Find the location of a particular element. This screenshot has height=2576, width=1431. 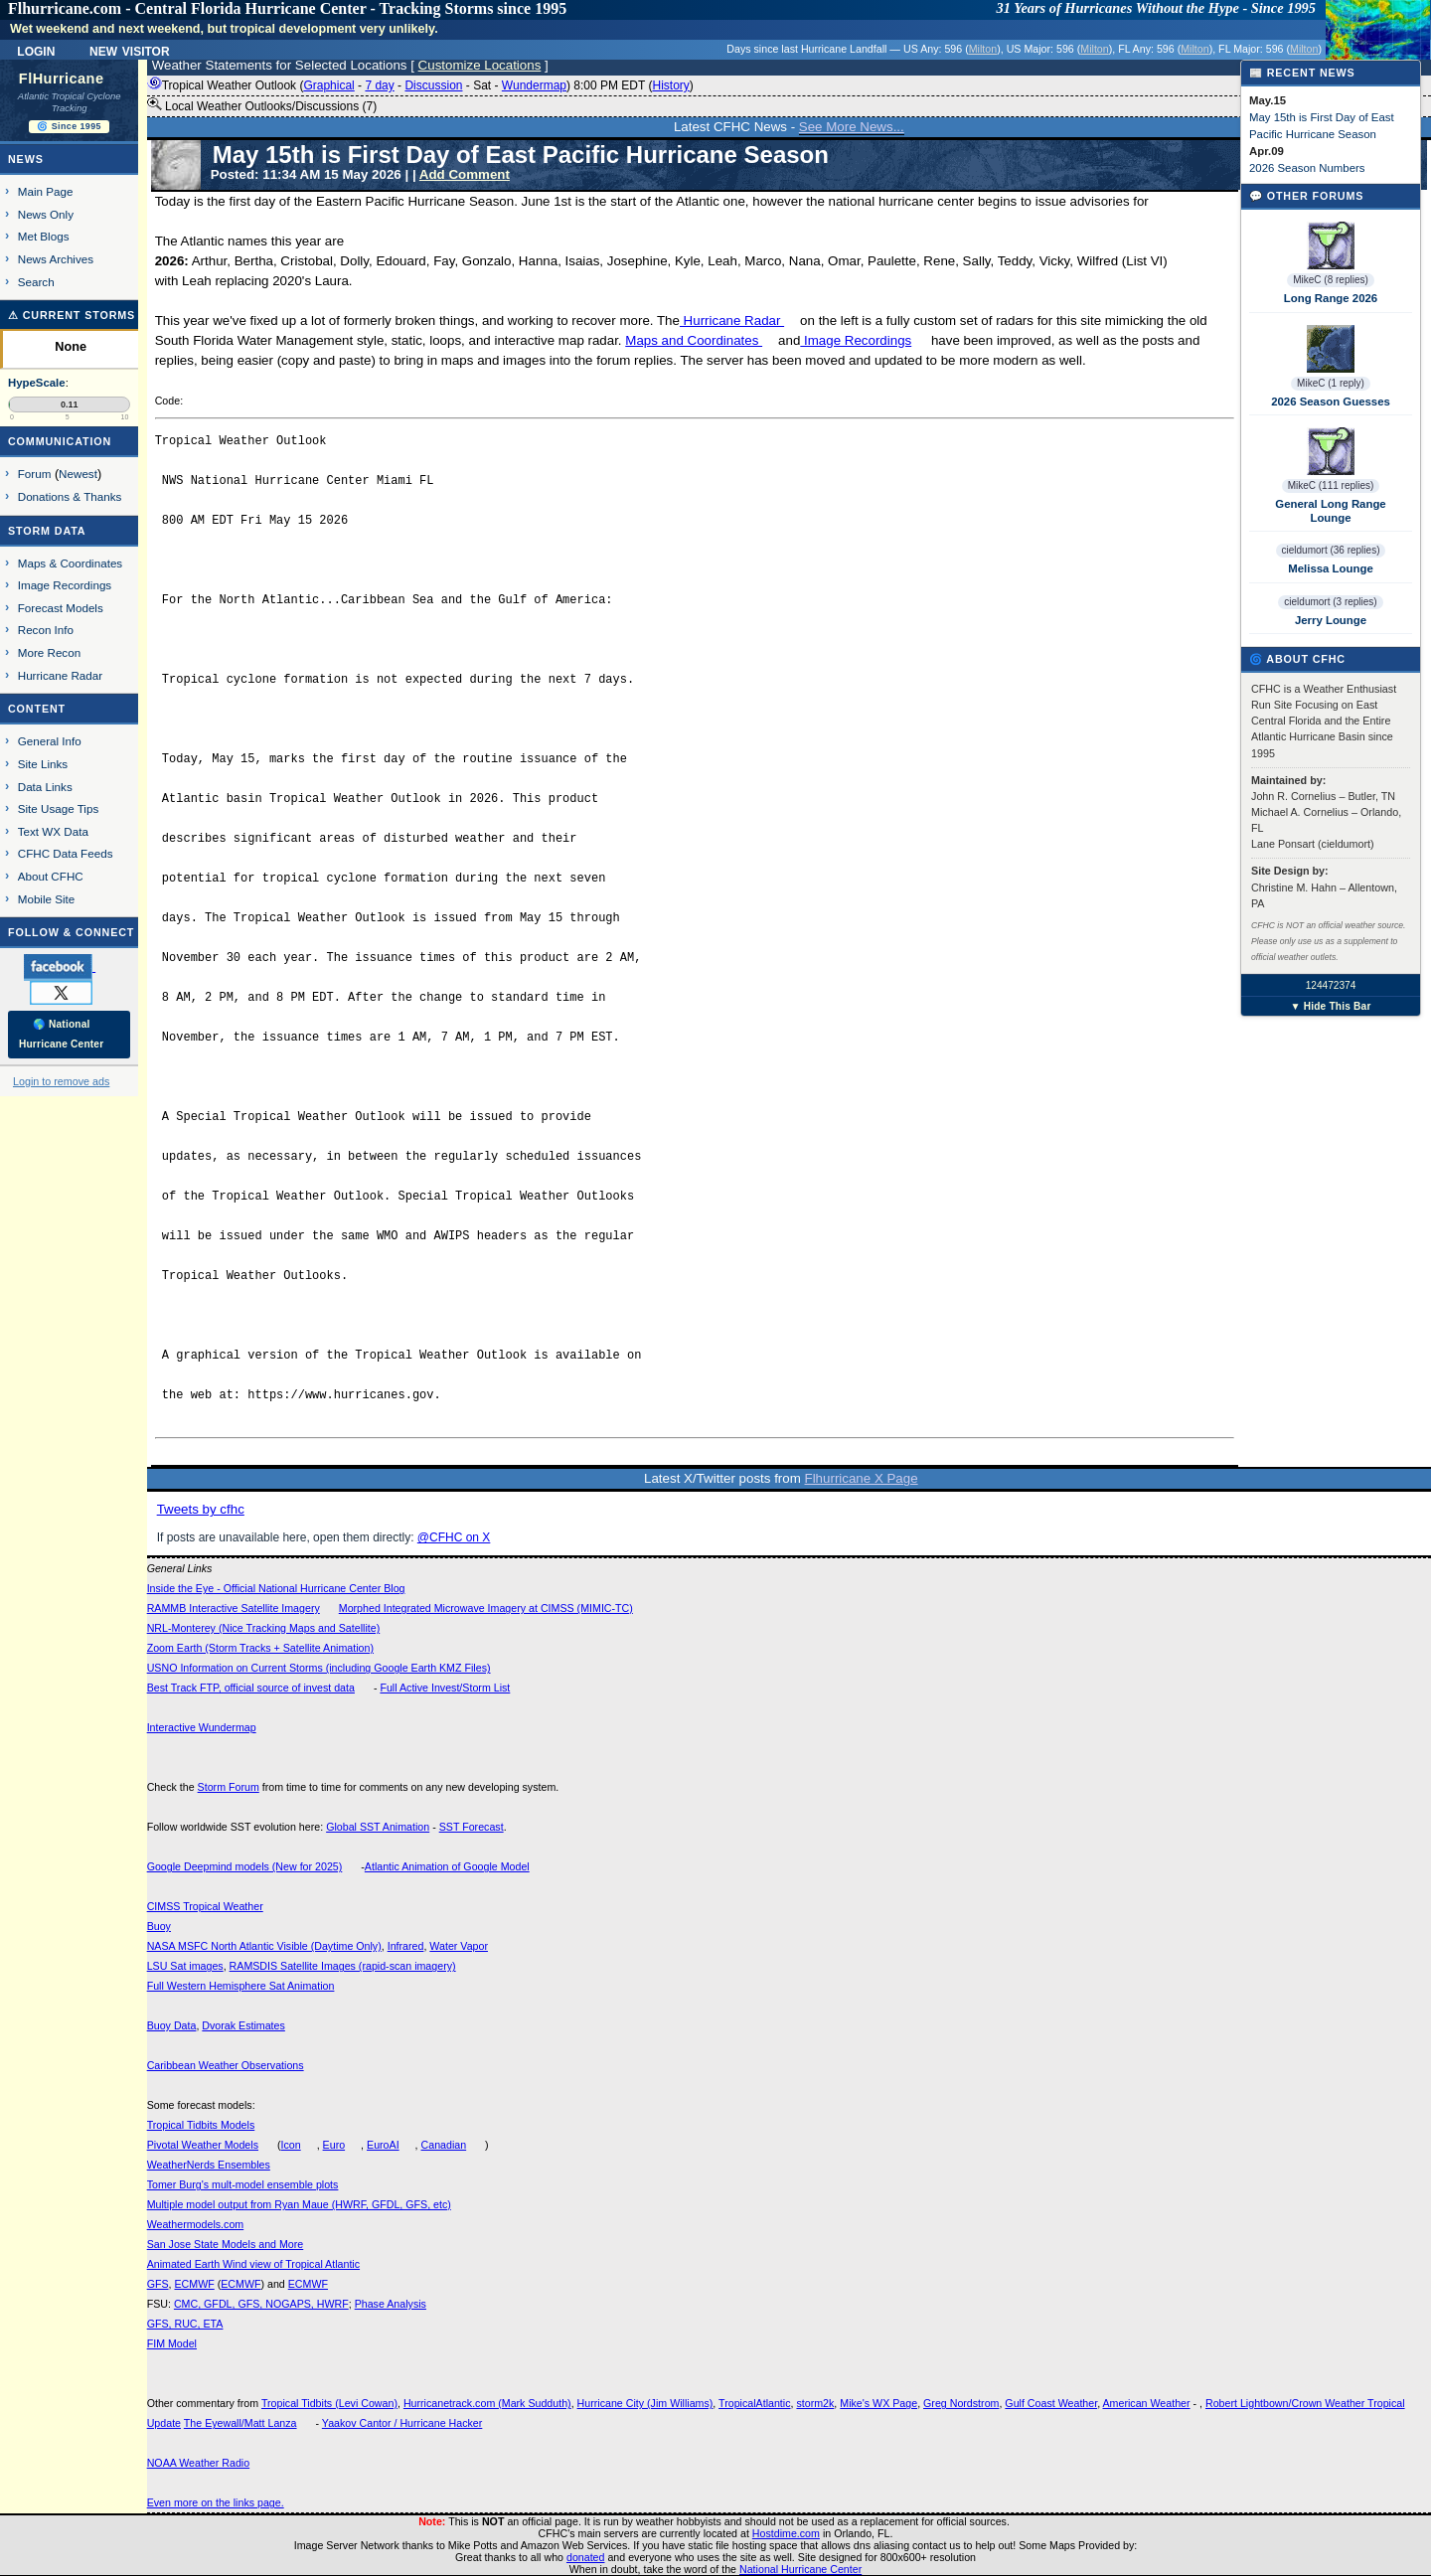

Donations & Thanks is located at coordinates (70, 496).